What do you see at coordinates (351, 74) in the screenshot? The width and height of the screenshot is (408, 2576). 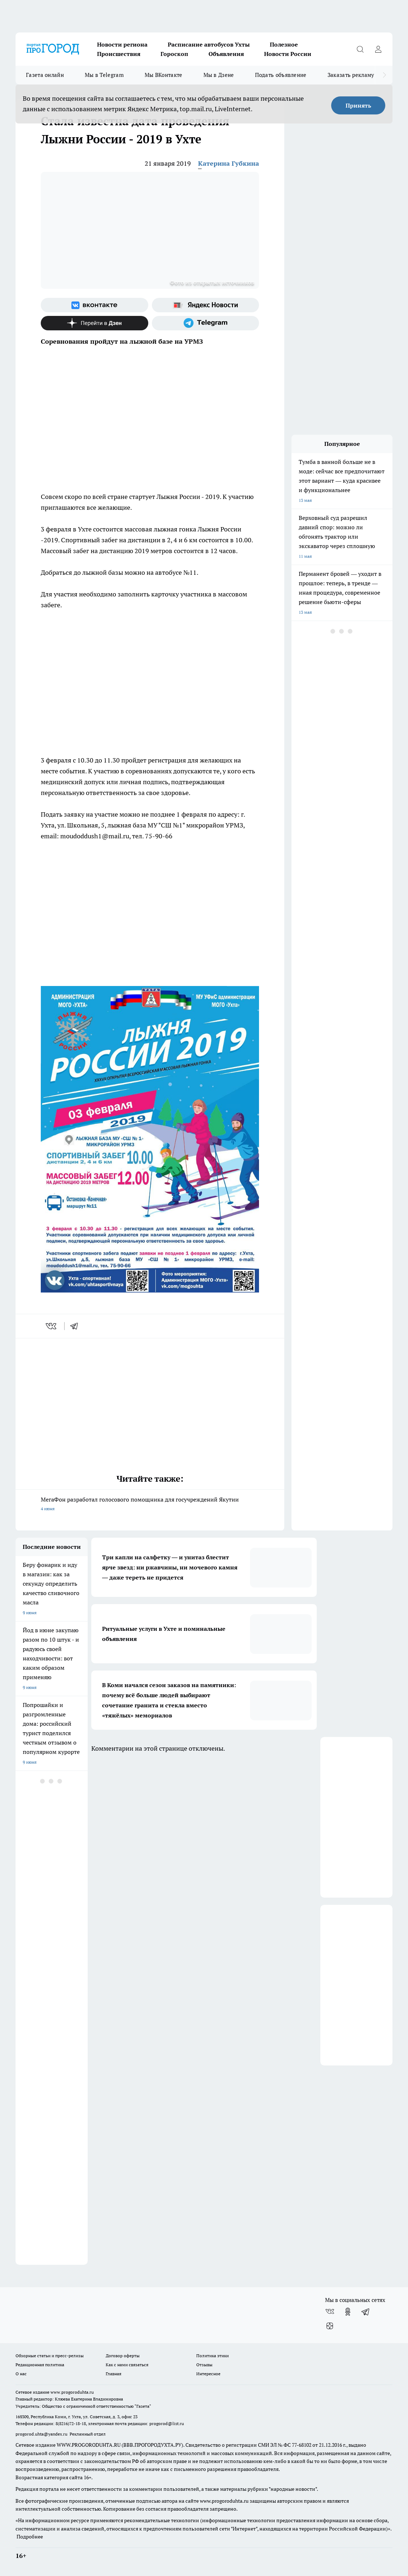 I see `Заказать рекламу` at bounding box center [351, 74].